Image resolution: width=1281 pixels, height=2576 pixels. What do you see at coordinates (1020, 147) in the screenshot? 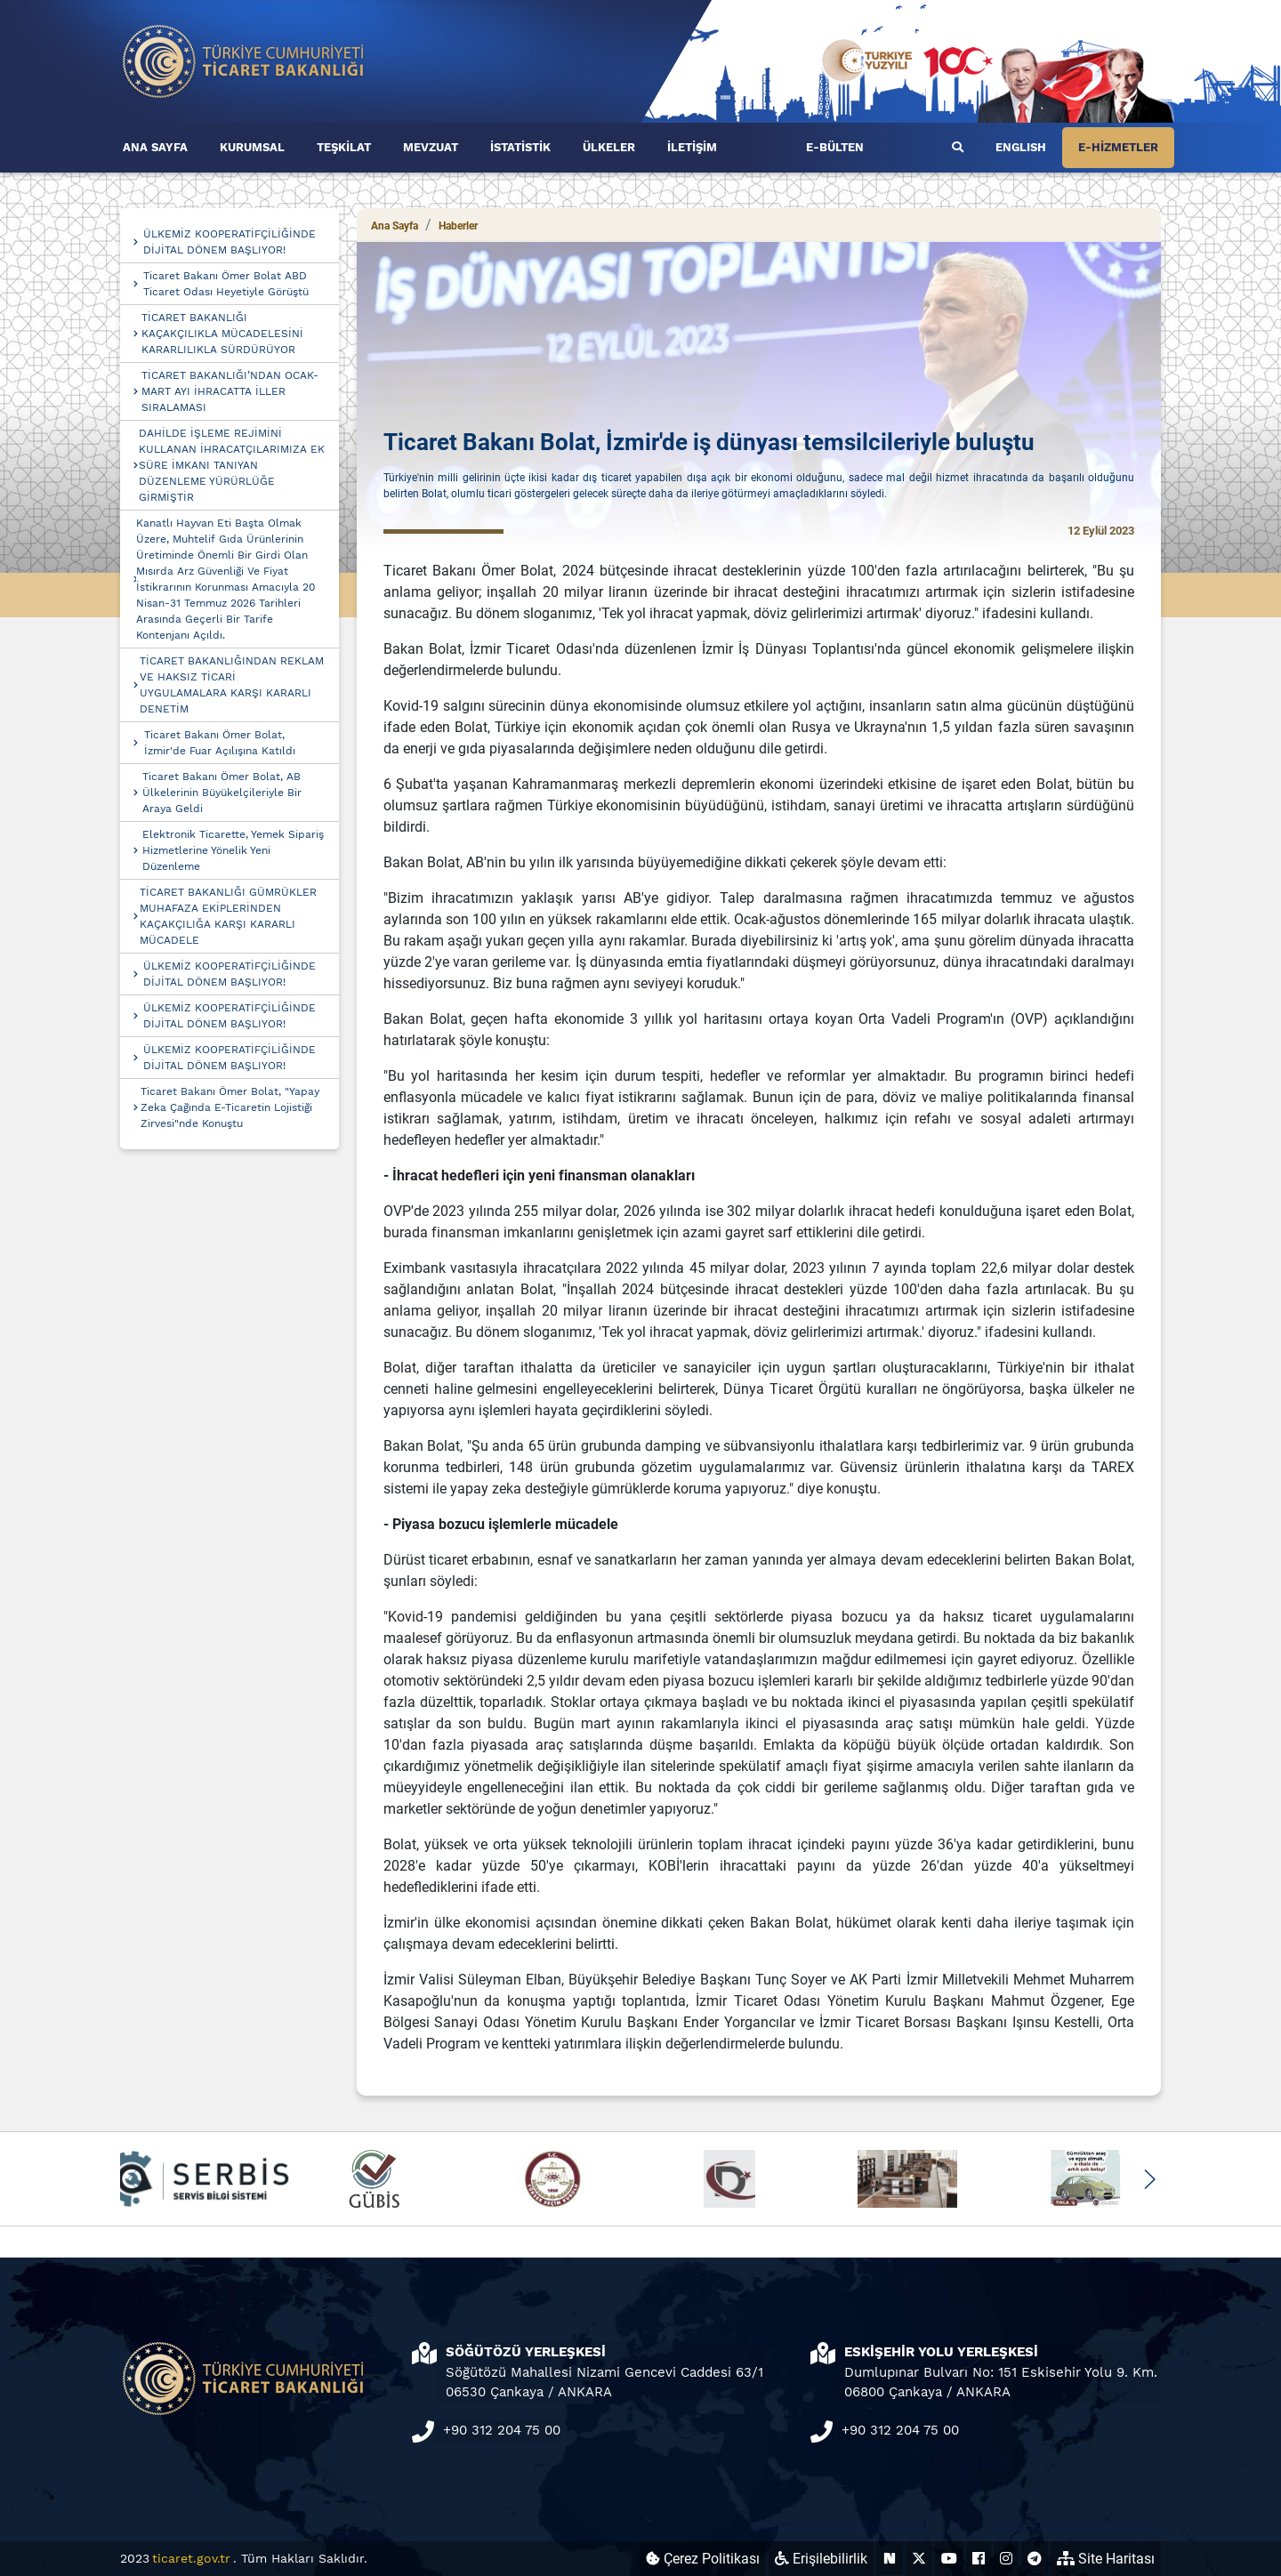
I see `ENGLISH` at bounding box center [1020, 147].